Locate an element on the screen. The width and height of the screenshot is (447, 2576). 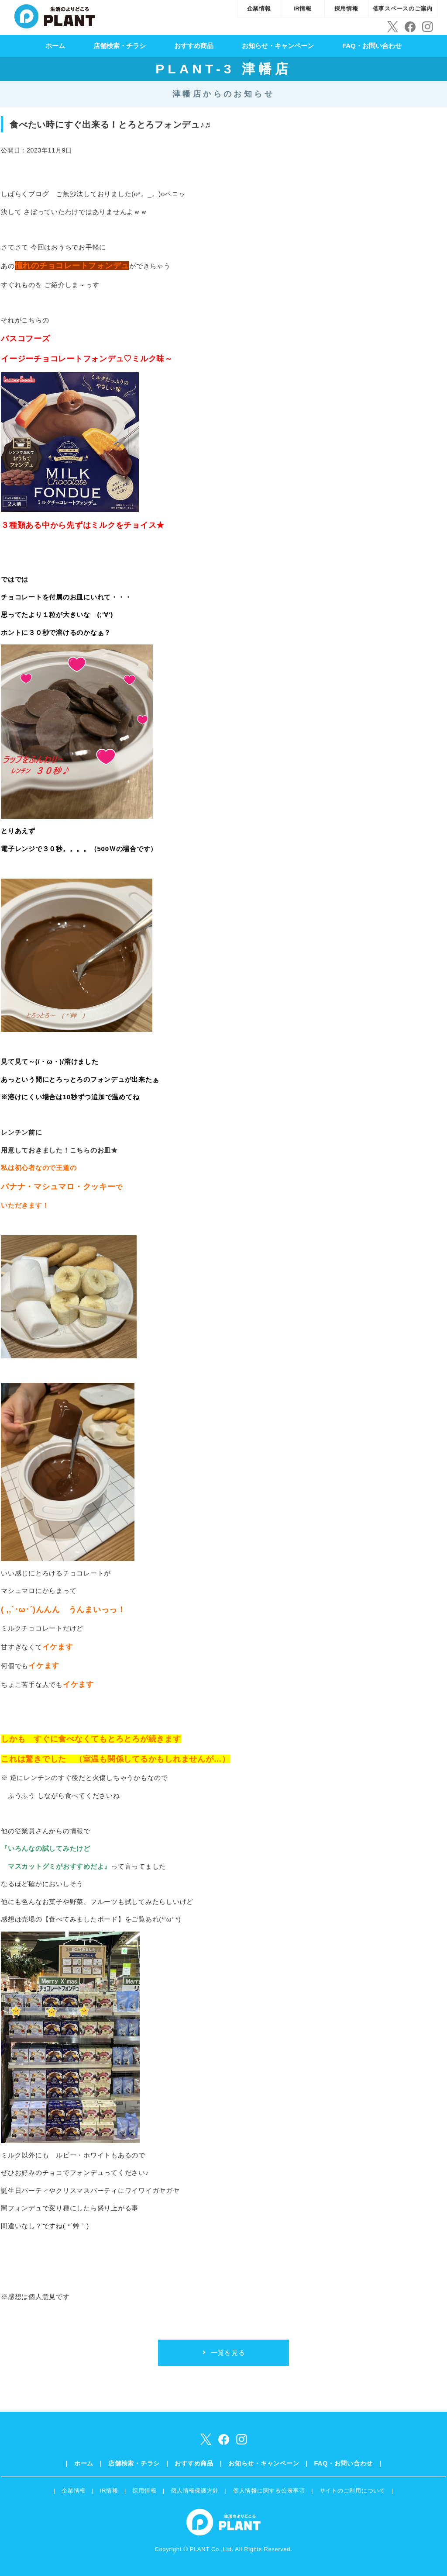
お知らせ・キャンペーン is located at coordinates (278, 45).